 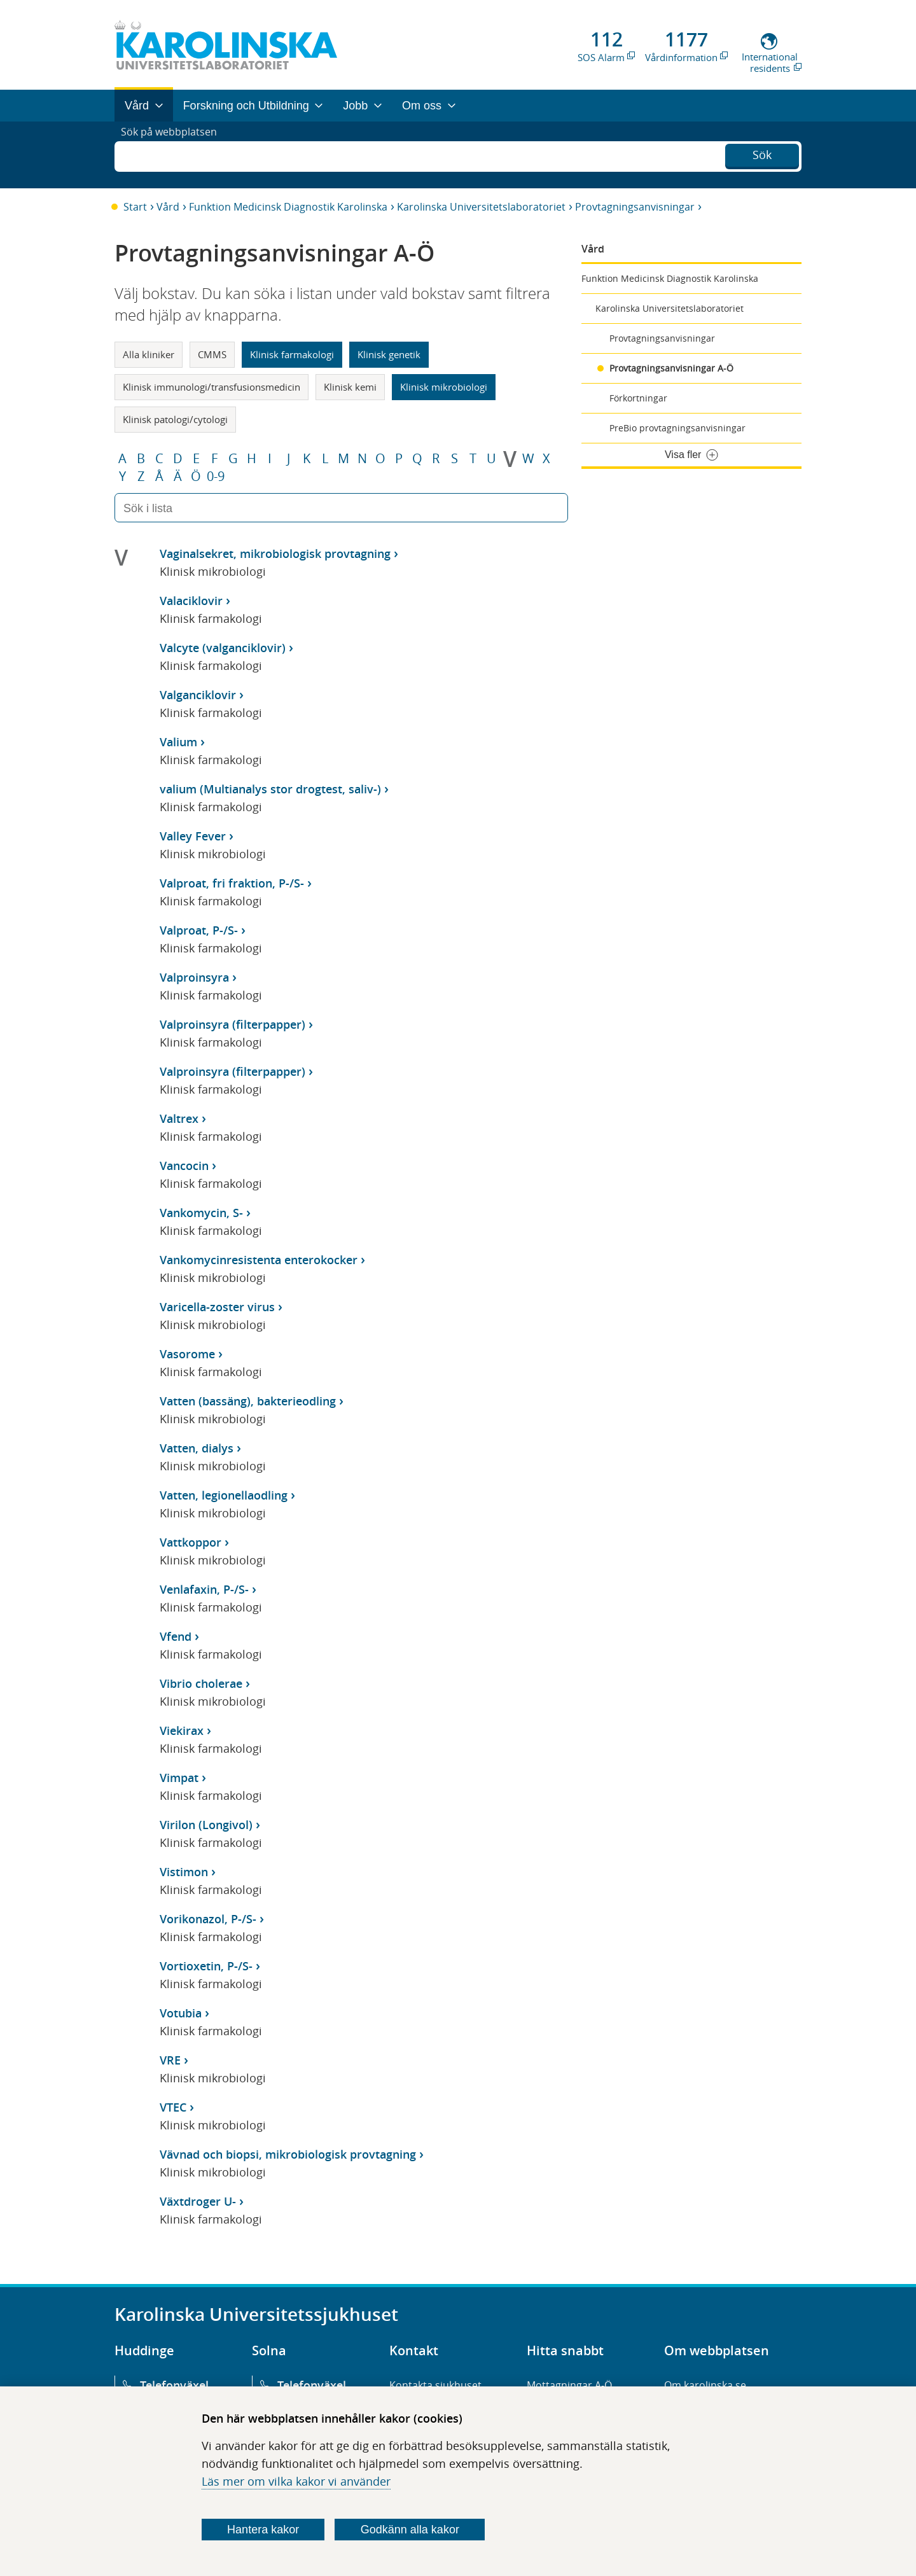 I want to click on Varicella-zoster virus, so click(x=217, y=1306).